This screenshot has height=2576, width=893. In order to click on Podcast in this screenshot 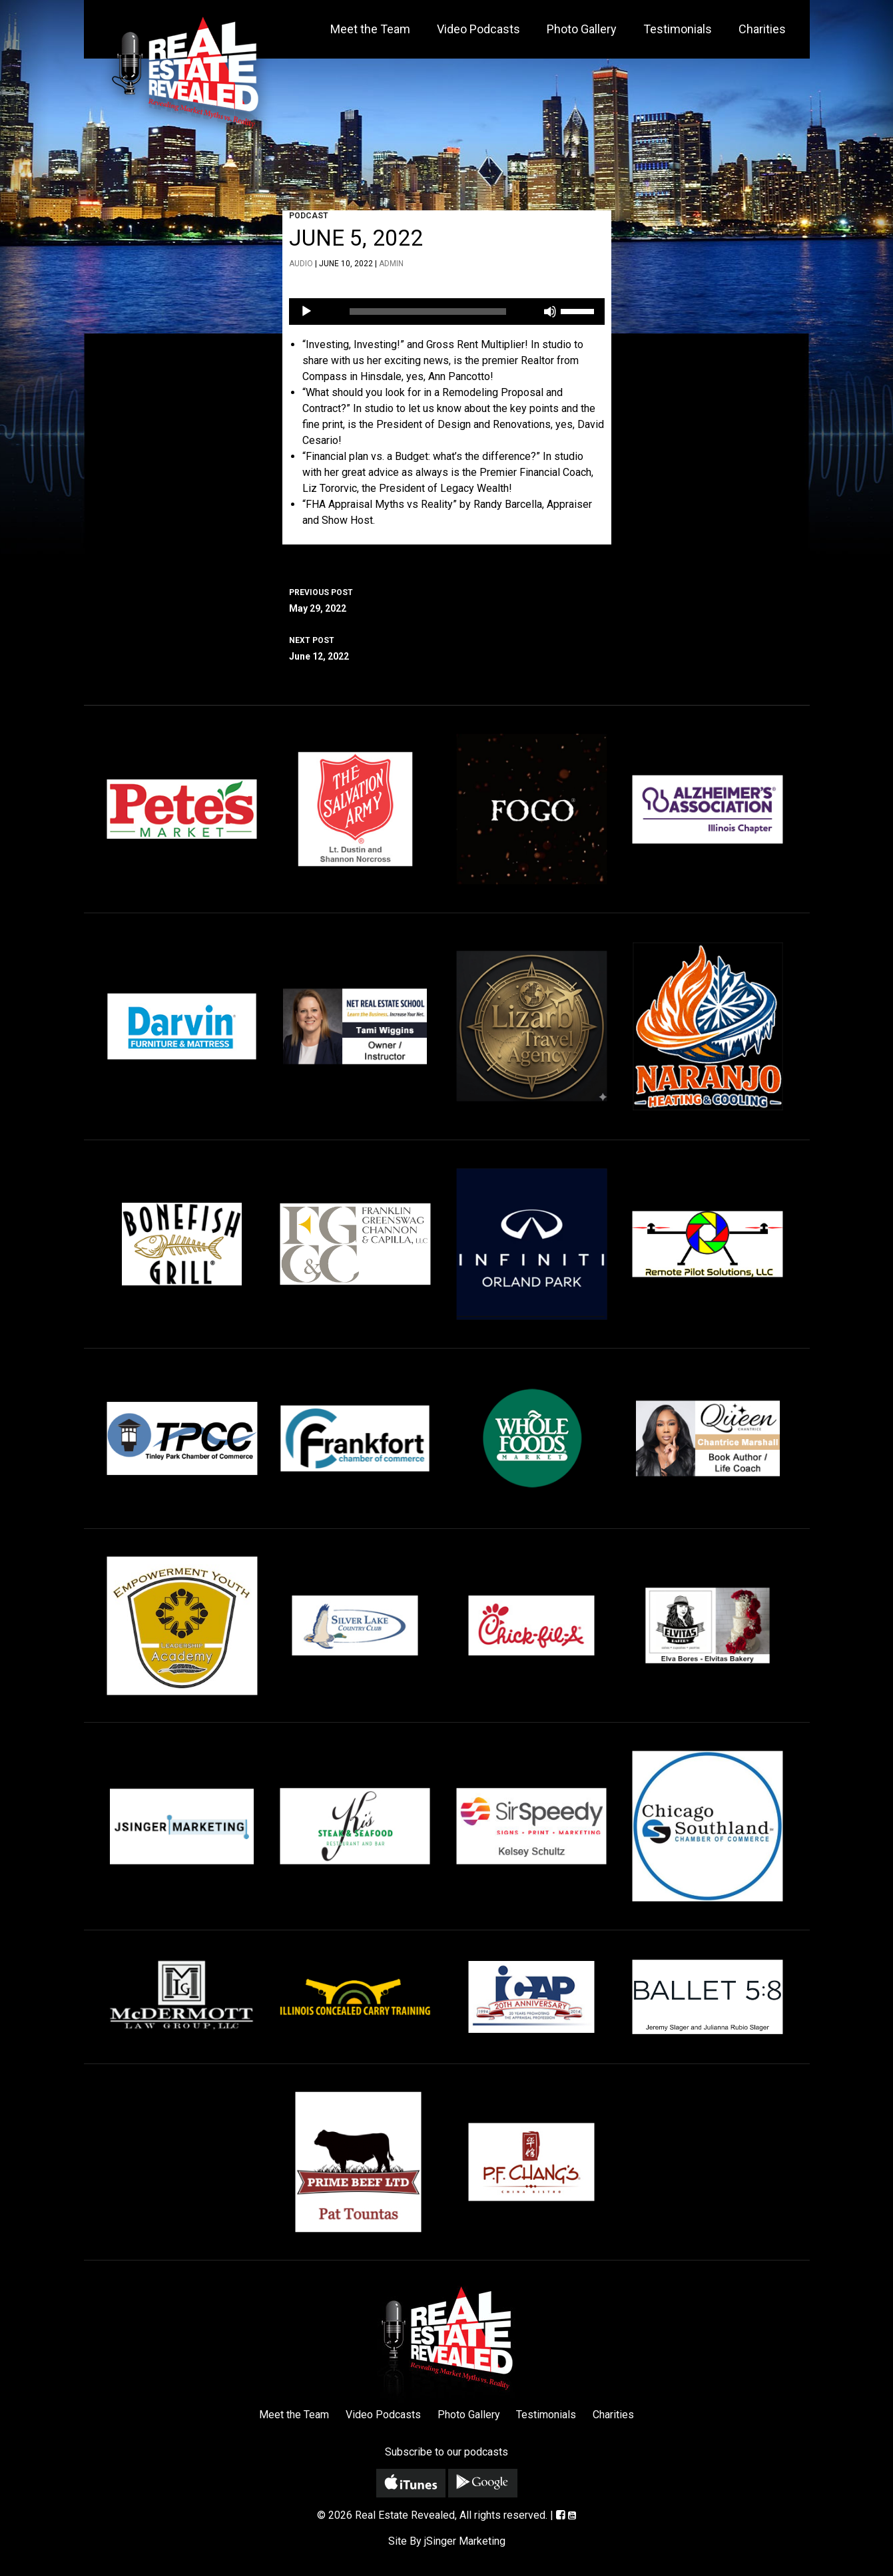, I will do `click(308, 215)`.